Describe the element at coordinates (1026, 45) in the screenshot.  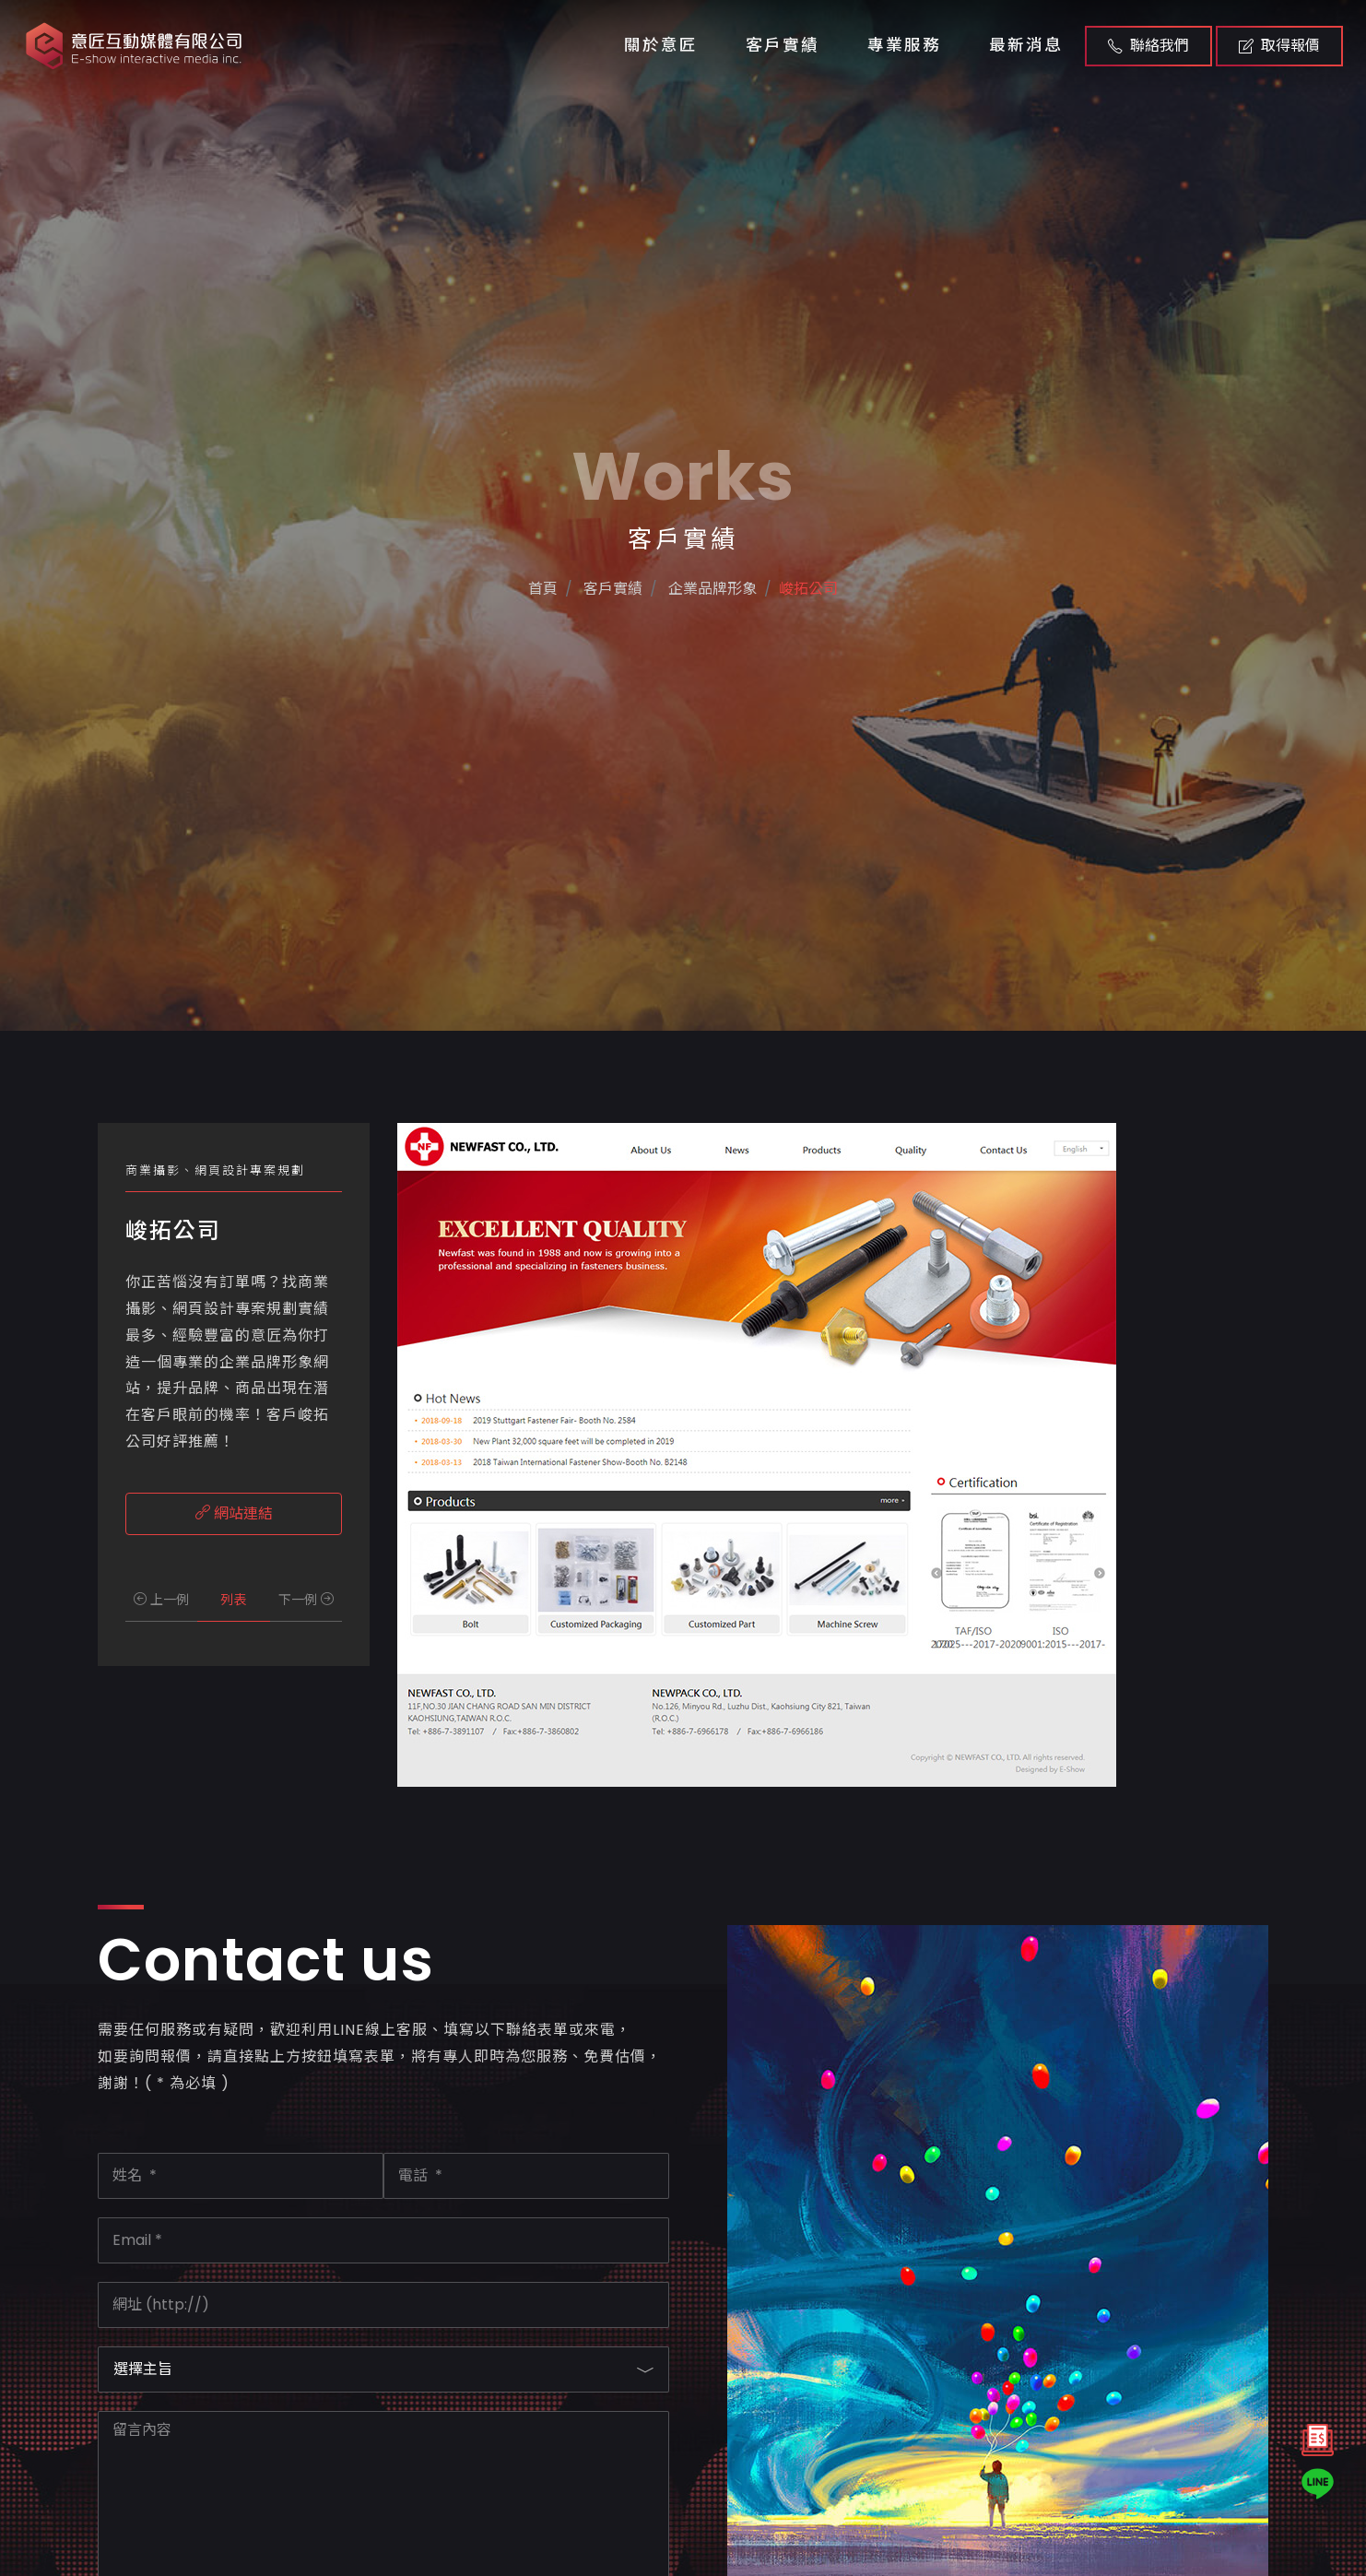
I see `最新消息` at that location.